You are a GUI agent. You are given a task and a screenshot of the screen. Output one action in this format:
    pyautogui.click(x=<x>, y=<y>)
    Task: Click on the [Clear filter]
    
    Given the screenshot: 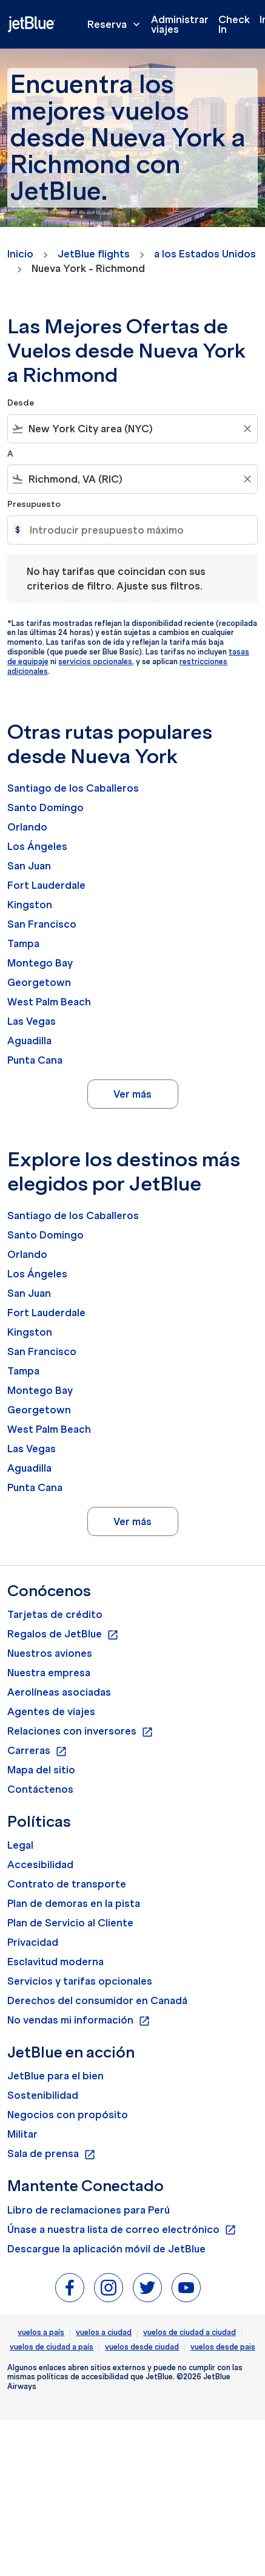 What is the action you would take?
    pyautogui.click(x=246, y=429)
    